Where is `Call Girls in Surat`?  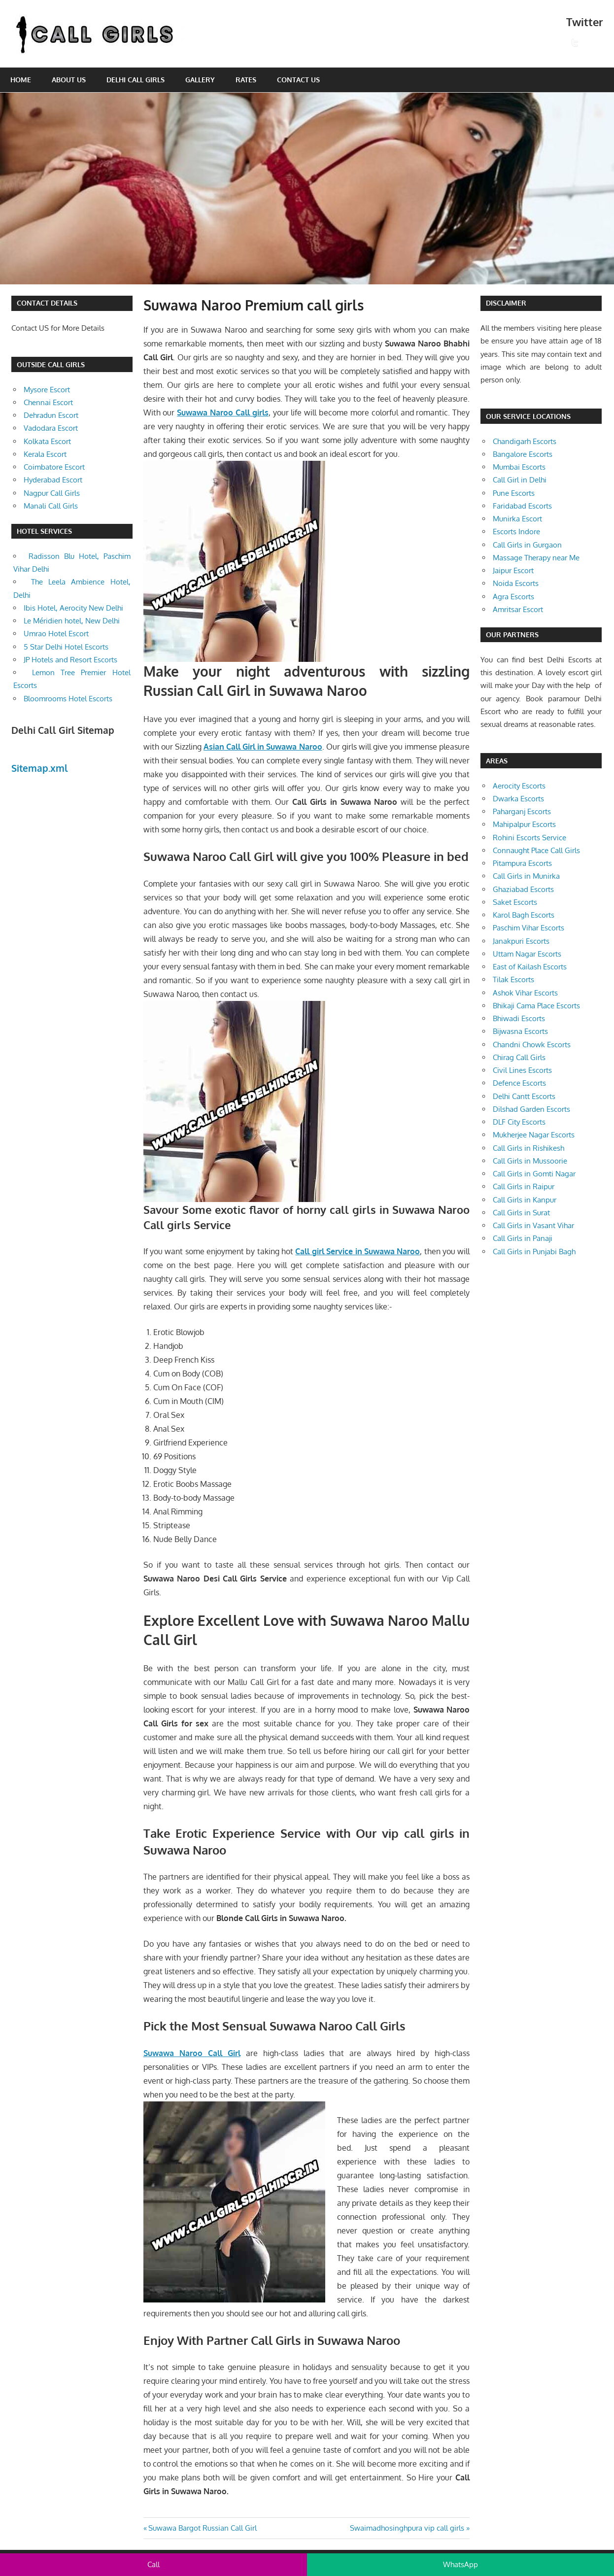 Call Girls in Surat is located at coordinates (521, 1212).